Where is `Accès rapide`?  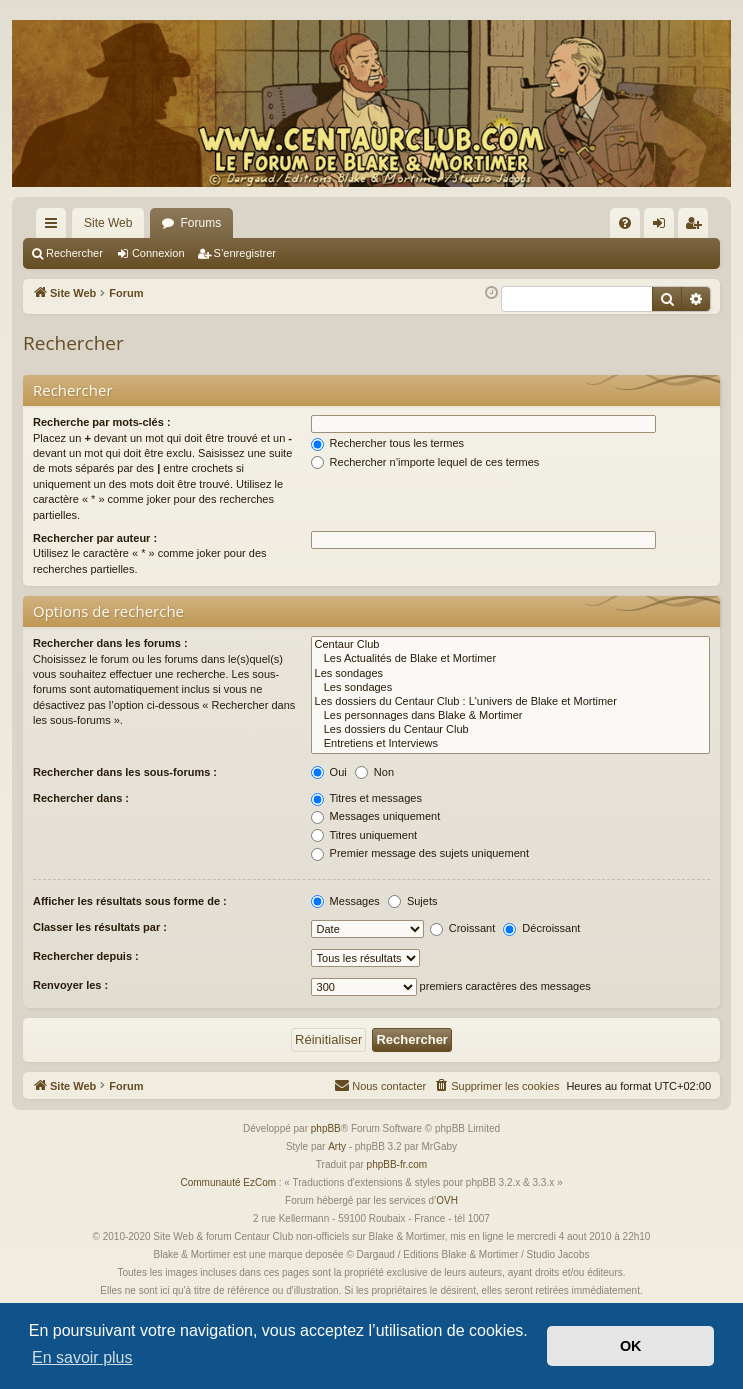 Accès rapide is located at coordinates (55, 227).